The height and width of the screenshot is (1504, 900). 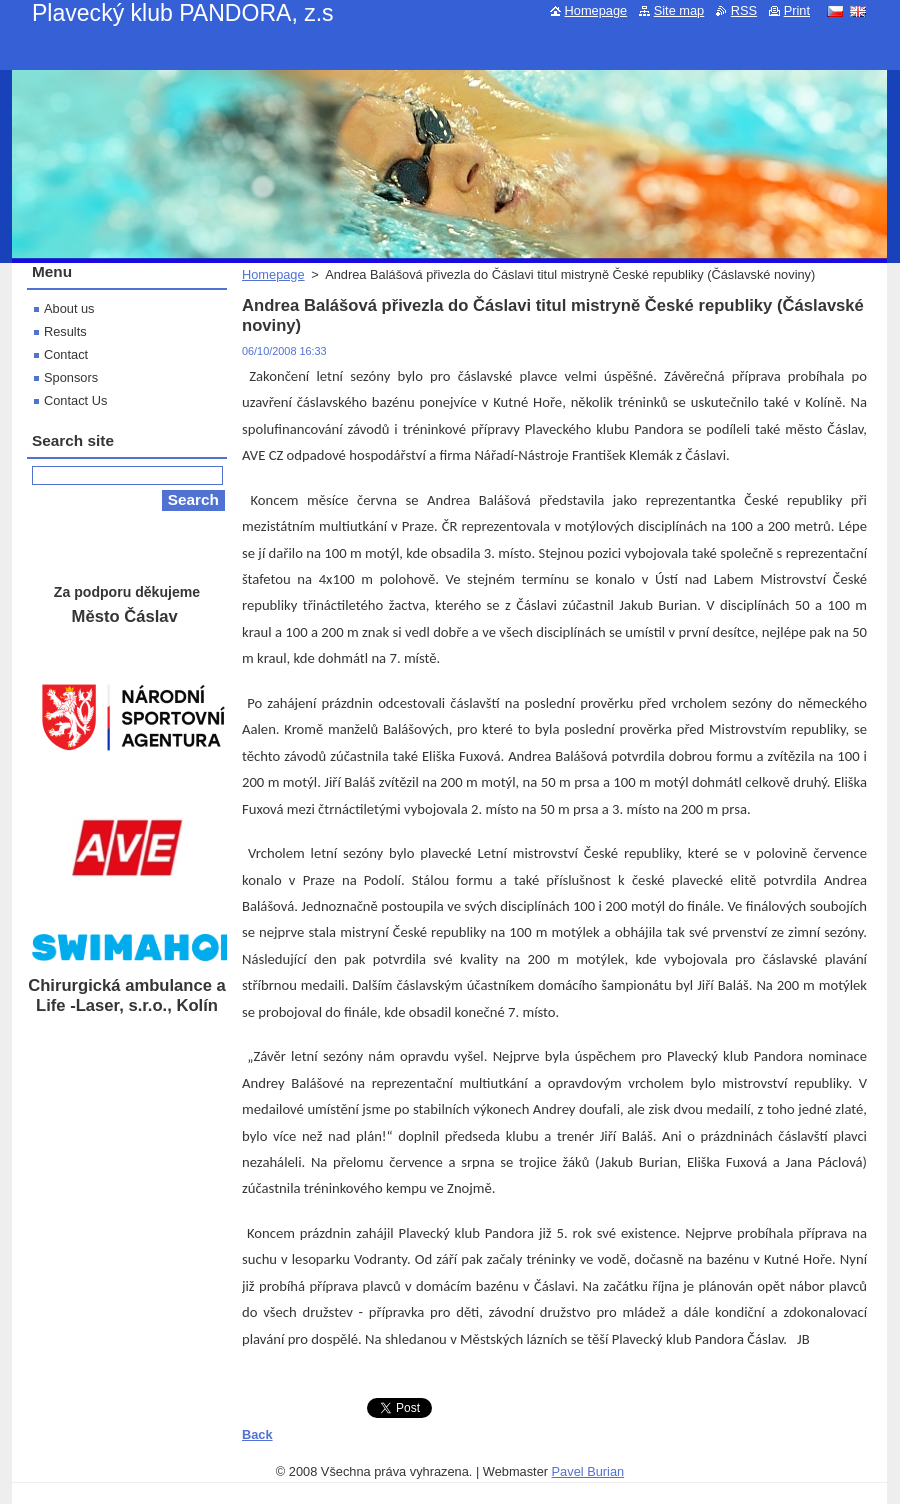 I want to click on Contact, so click(x=66, y=354).